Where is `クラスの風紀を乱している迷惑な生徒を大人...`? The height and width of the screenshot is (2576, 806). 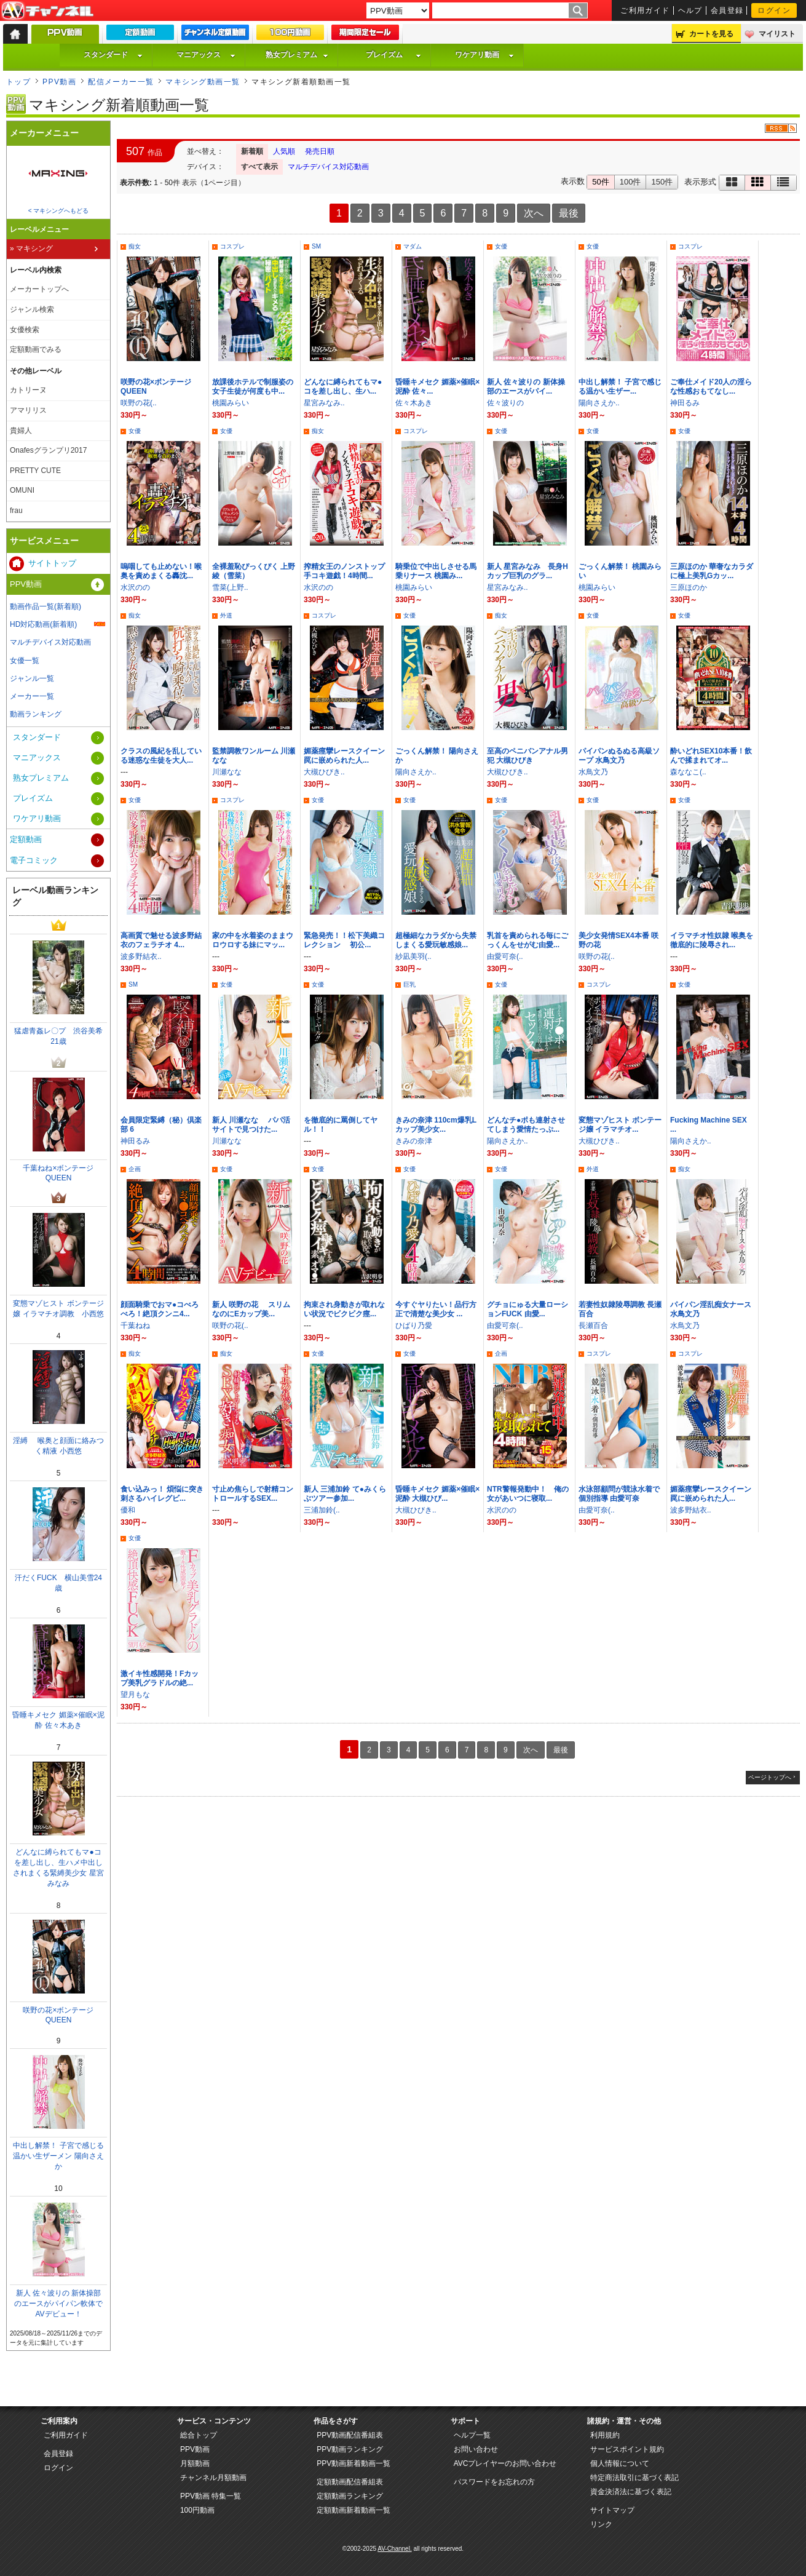
クラスの風紀を乱している迷惑な生徒を大人... is located at coordinates (161, 756).